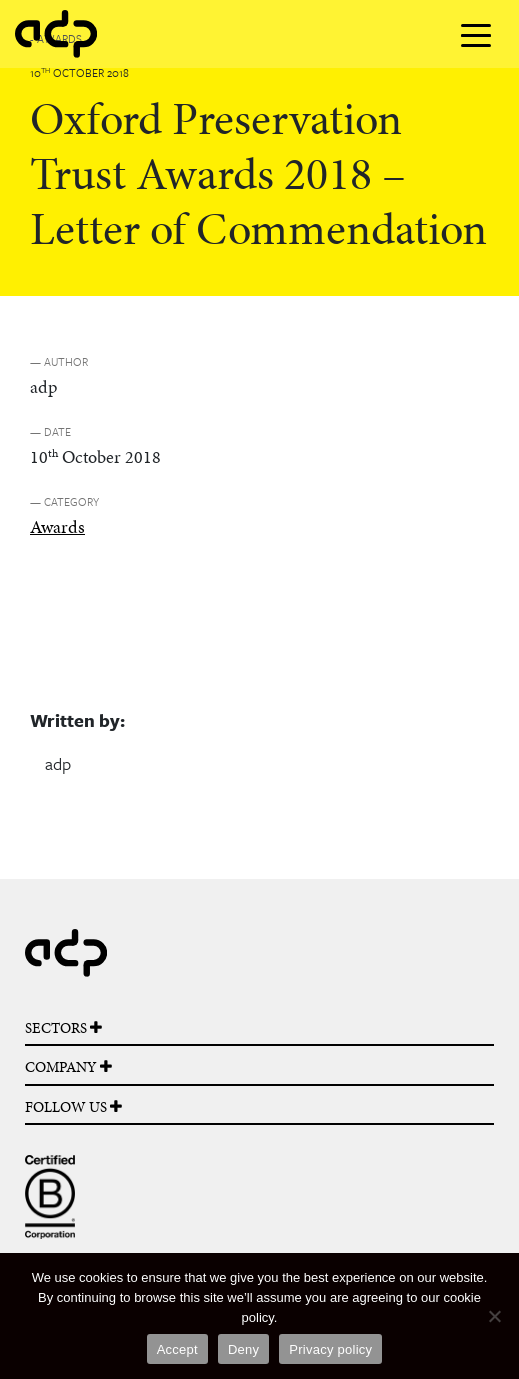 The width and height of the screenshot is (519, 1379). Describe the element at coordinates (68, 1067) in the screenshot. I see `COMPANY` at that location.